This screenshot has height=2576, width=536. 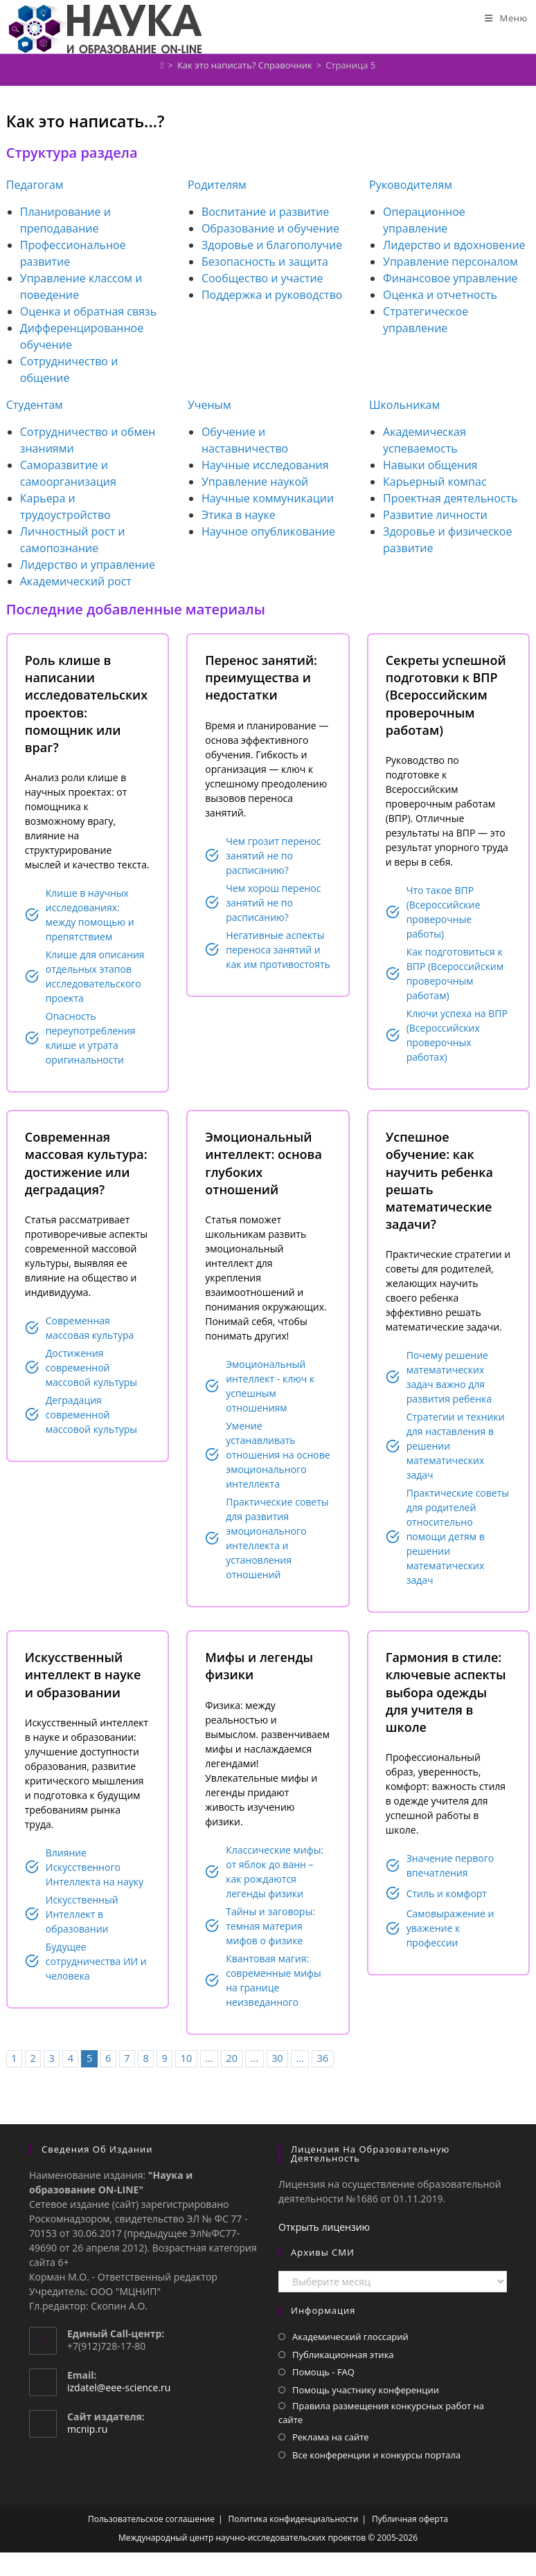 I want to click on Развитие личности, so click(x=435, y=514).